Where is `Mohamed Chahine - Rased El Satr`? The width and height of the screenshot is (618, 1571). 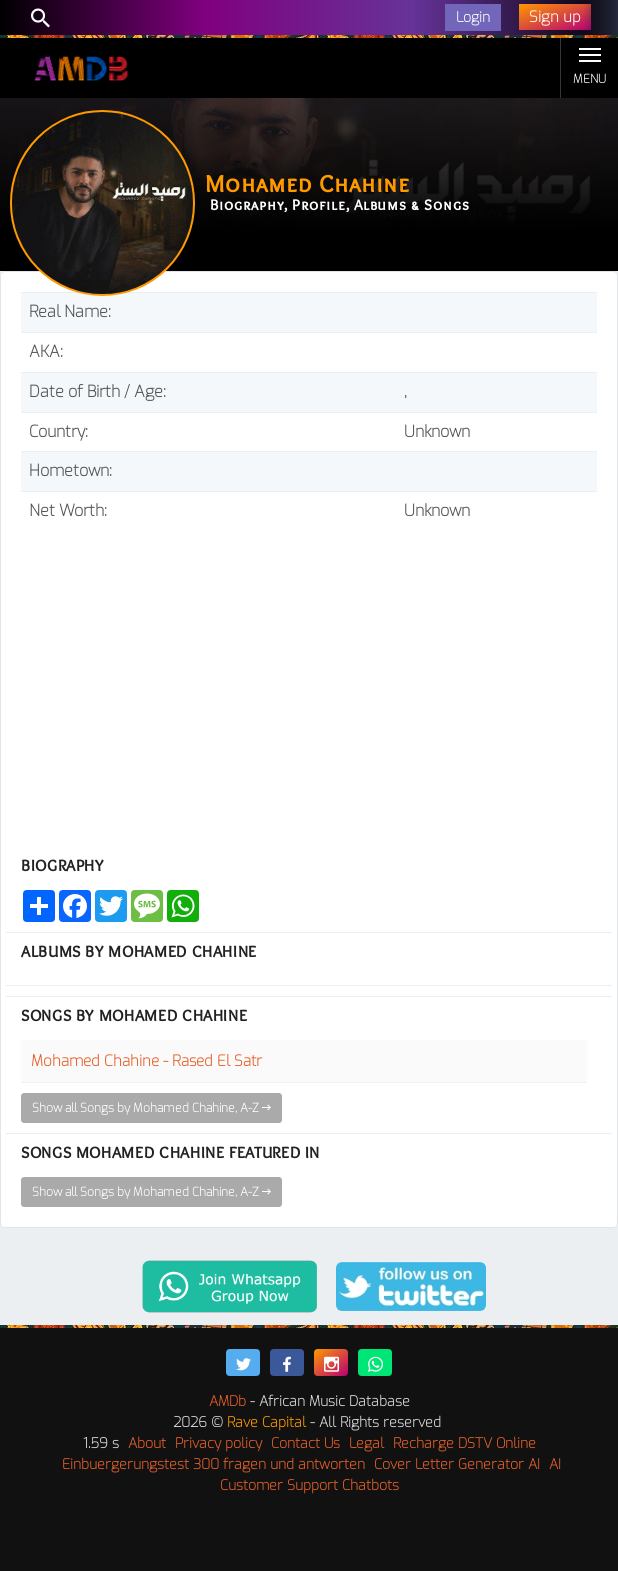
Mohamed Chahine - Rased El Satr is located at coordinates (146, 1061).